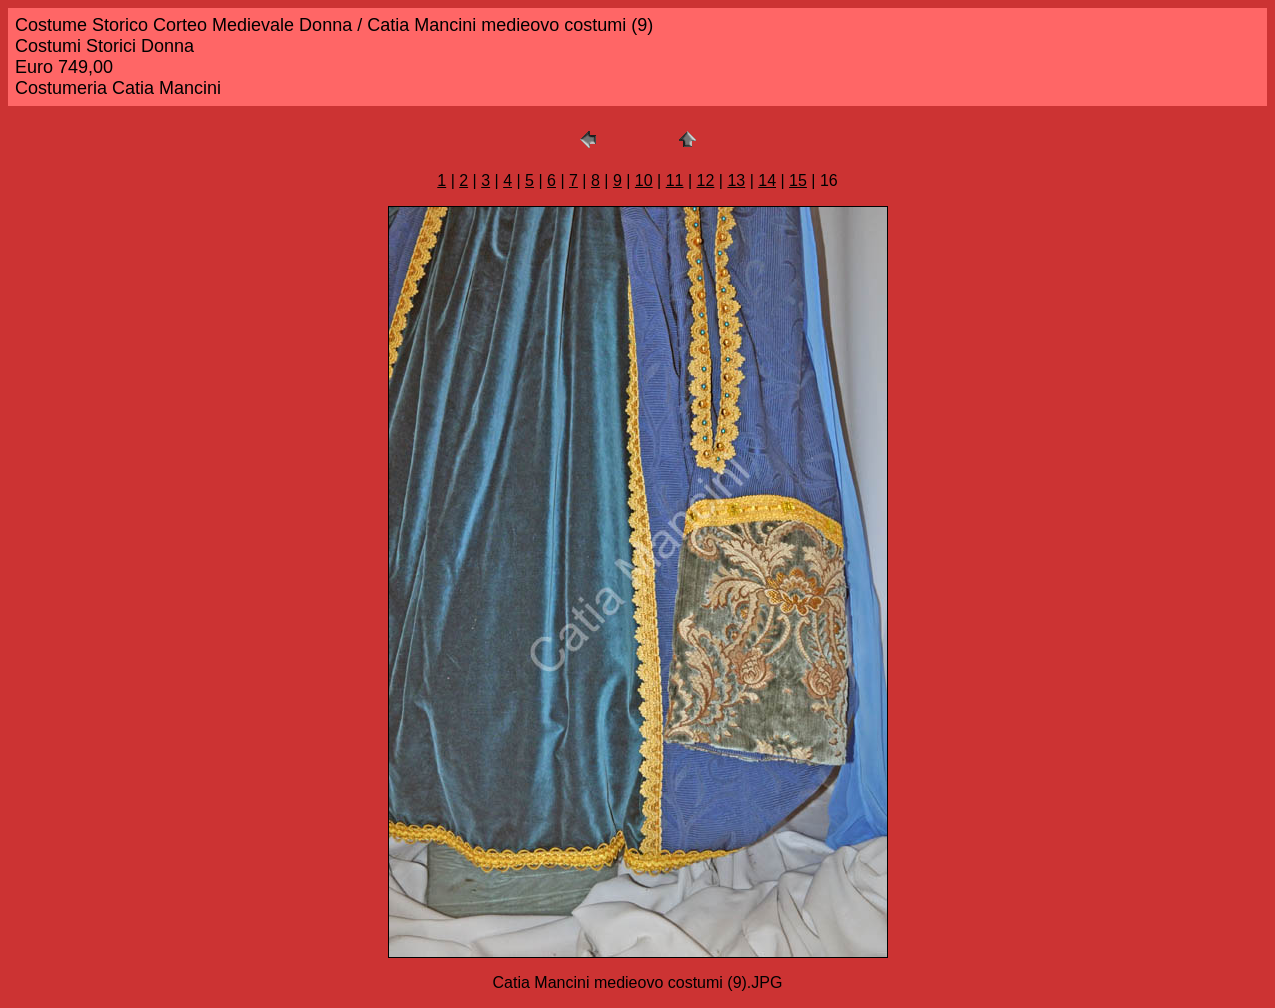 This screenshot has height=1008, width=1275. What do you see at coordinates (798, 180) in the screenshot?
I see `15` at bounding box center [798, 180].